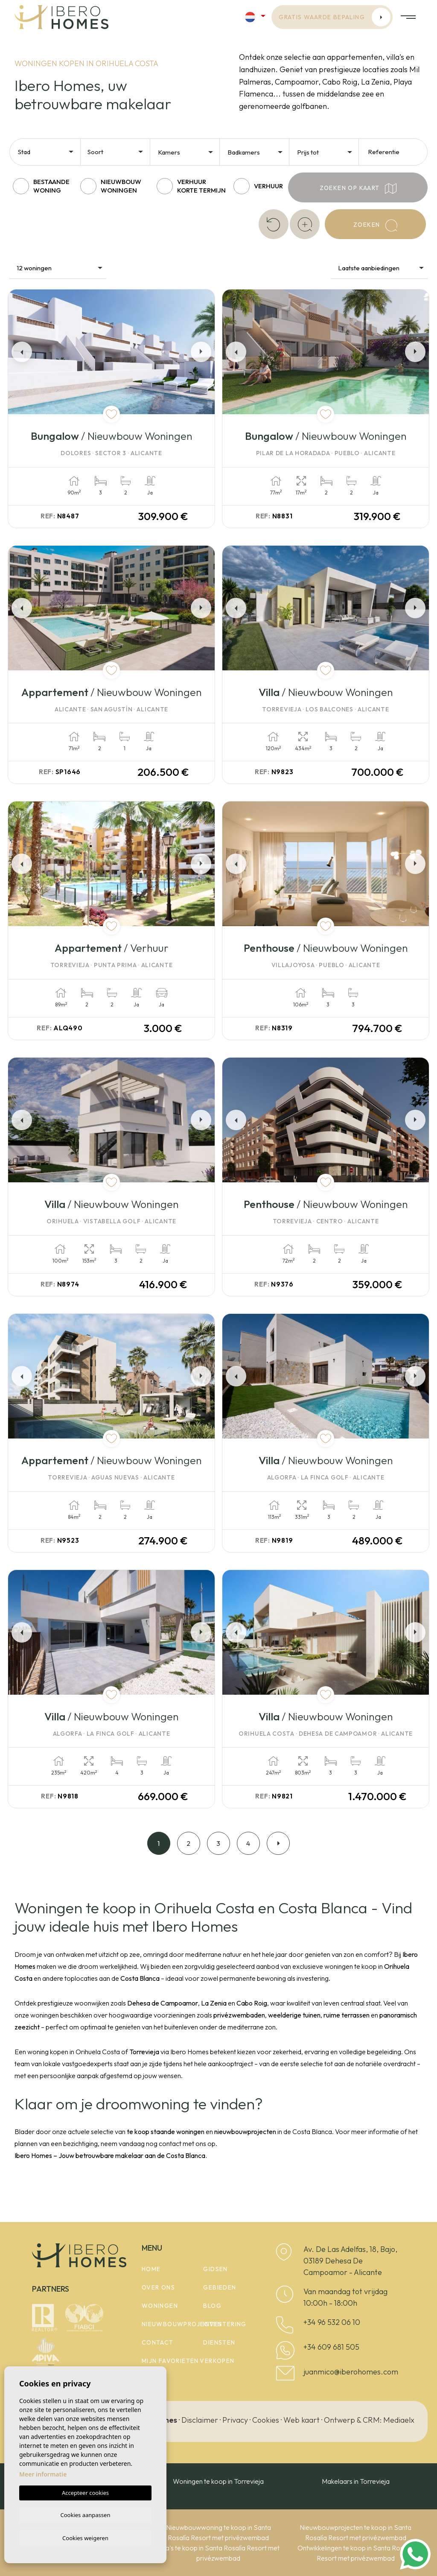 The width and height of the screenshot is (437, 2576). Describe the element at coordinates (356, 2481) in the screenshot. I see `Makelaars in Torrevieja` at that location.